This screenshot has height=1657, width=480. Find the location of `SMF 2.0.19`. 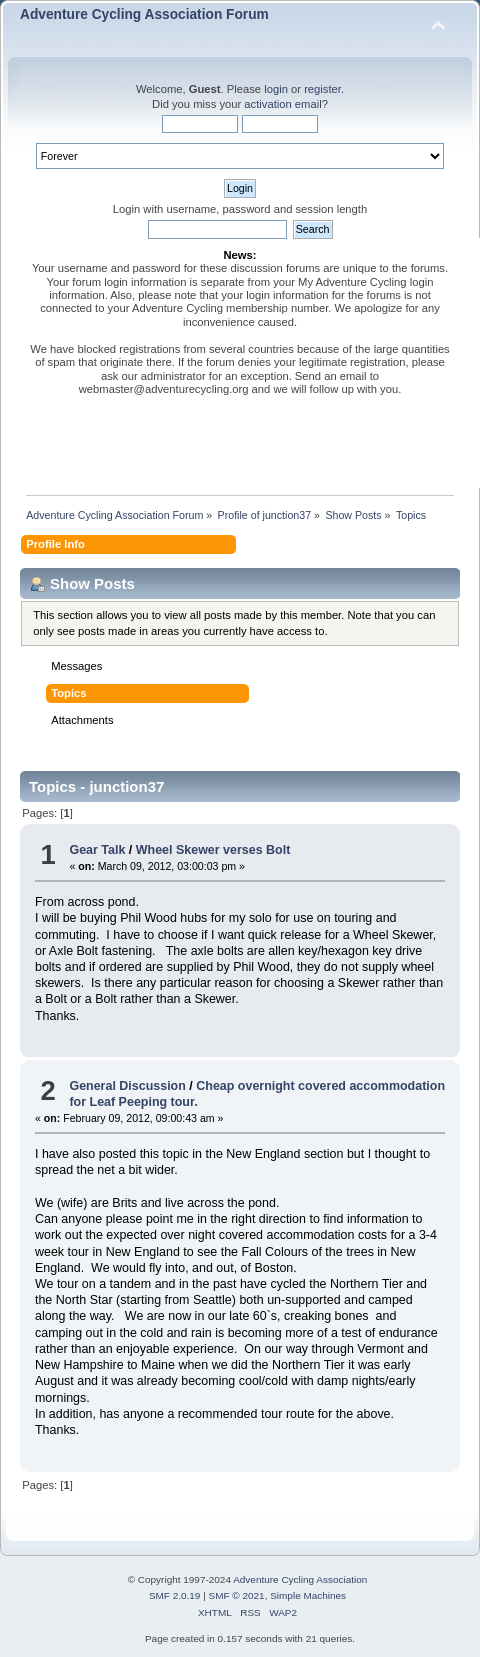

SMF 2.0.19 is located at coordinates (175, 1595).